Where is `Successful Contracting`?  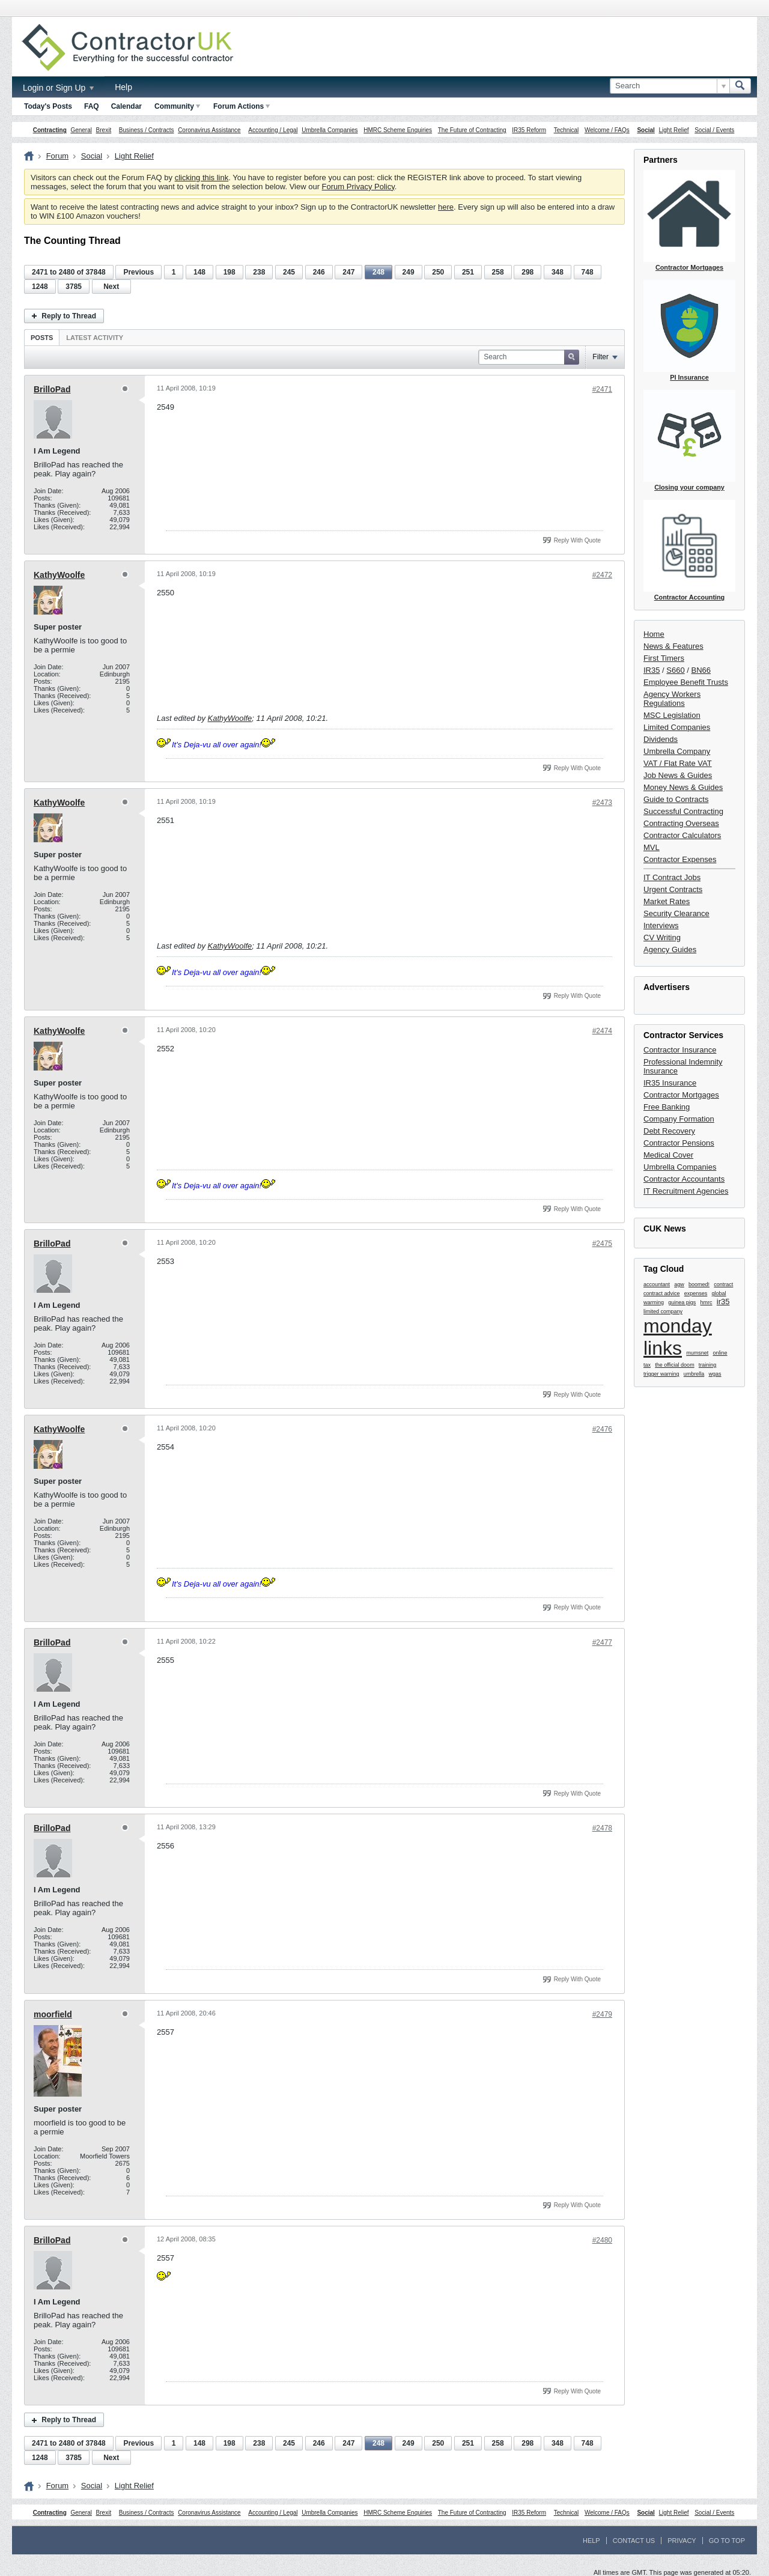 Successful Contracting is located at coordinates (683, 811).